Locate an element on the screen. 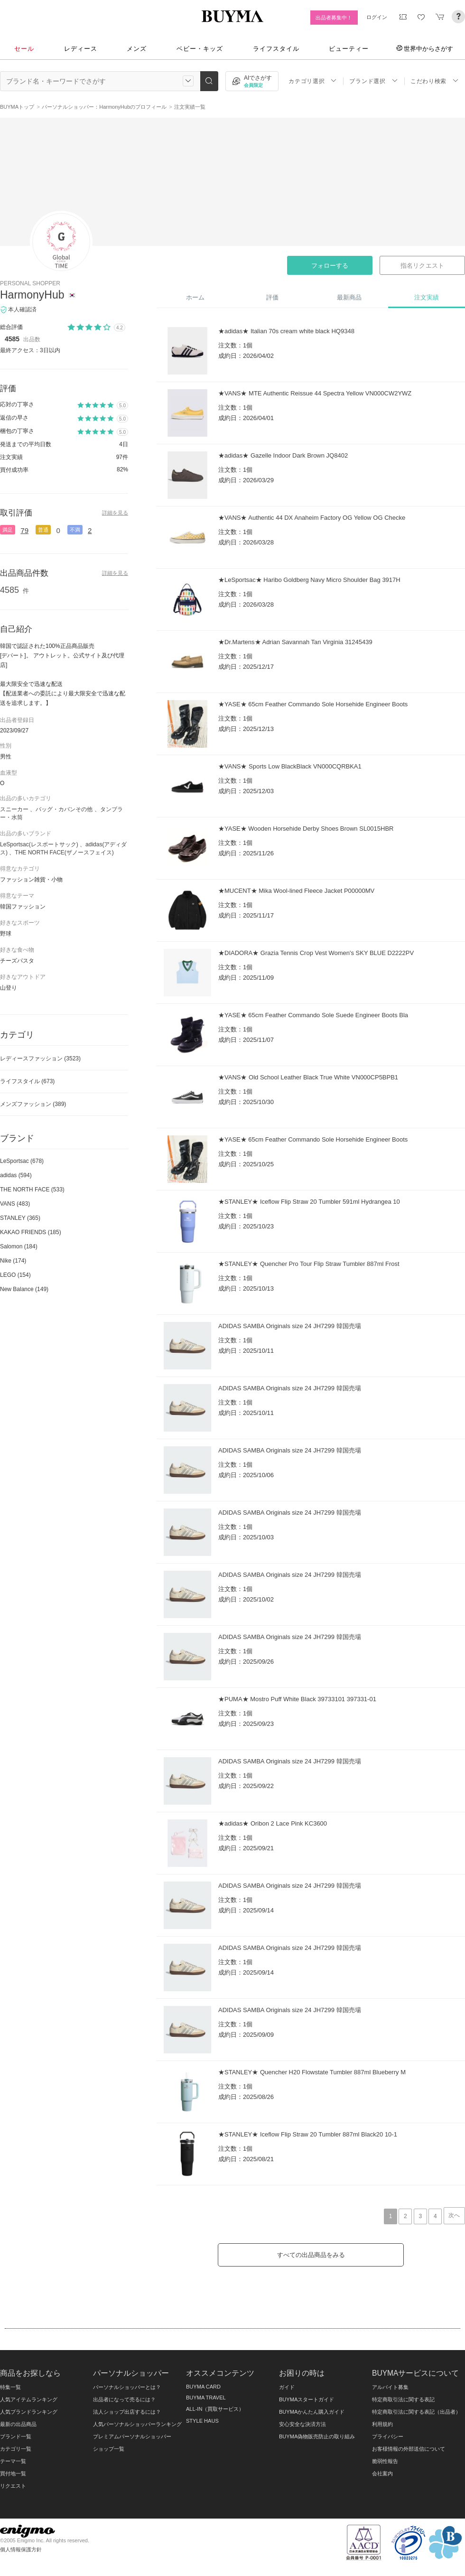 The image size is (465, 2576). ライフスタイル is located at coordinates (276, 49).